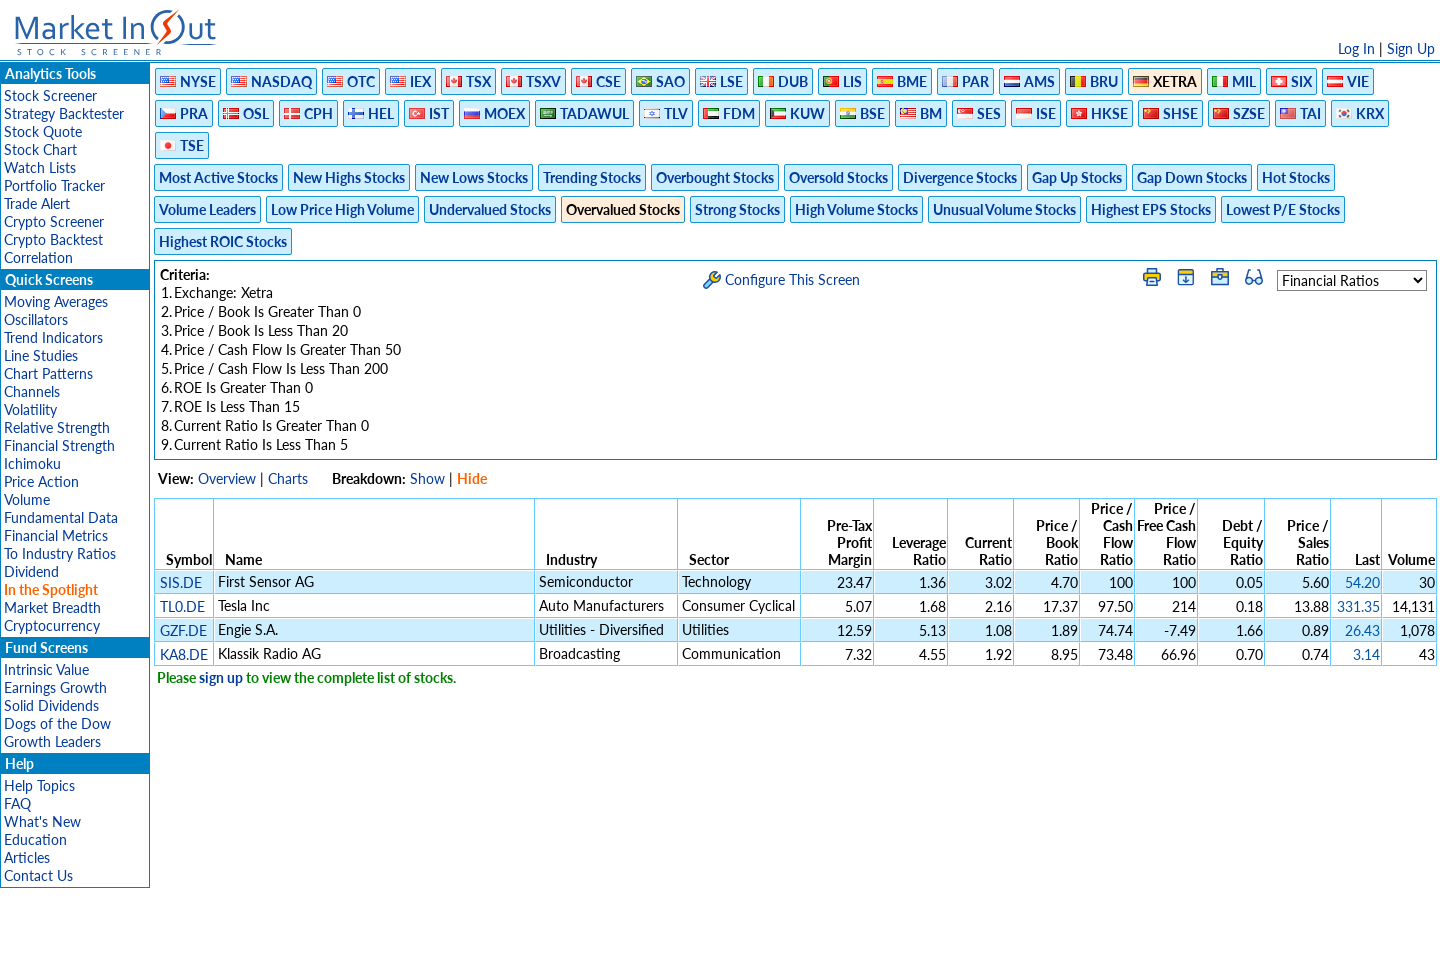  I want to click on Privacy Policy, so click(578, 947).